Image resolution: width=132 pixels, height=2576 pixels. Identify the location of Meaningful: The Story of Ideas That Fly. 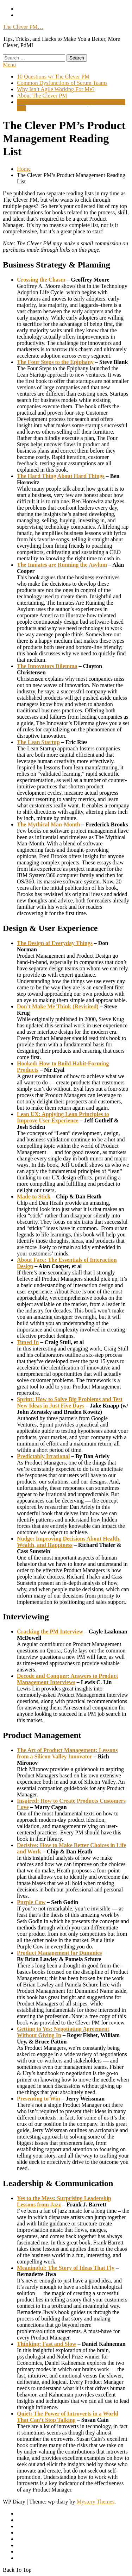
(65, 2268).